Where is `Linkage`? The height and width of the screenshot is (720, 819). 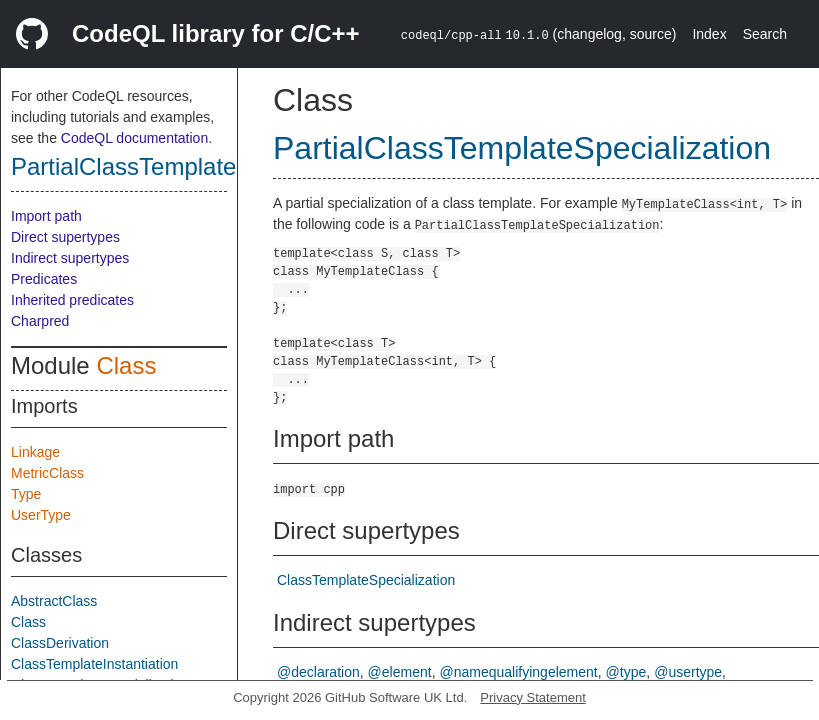
Linkage is located at coordinates (35, 452).